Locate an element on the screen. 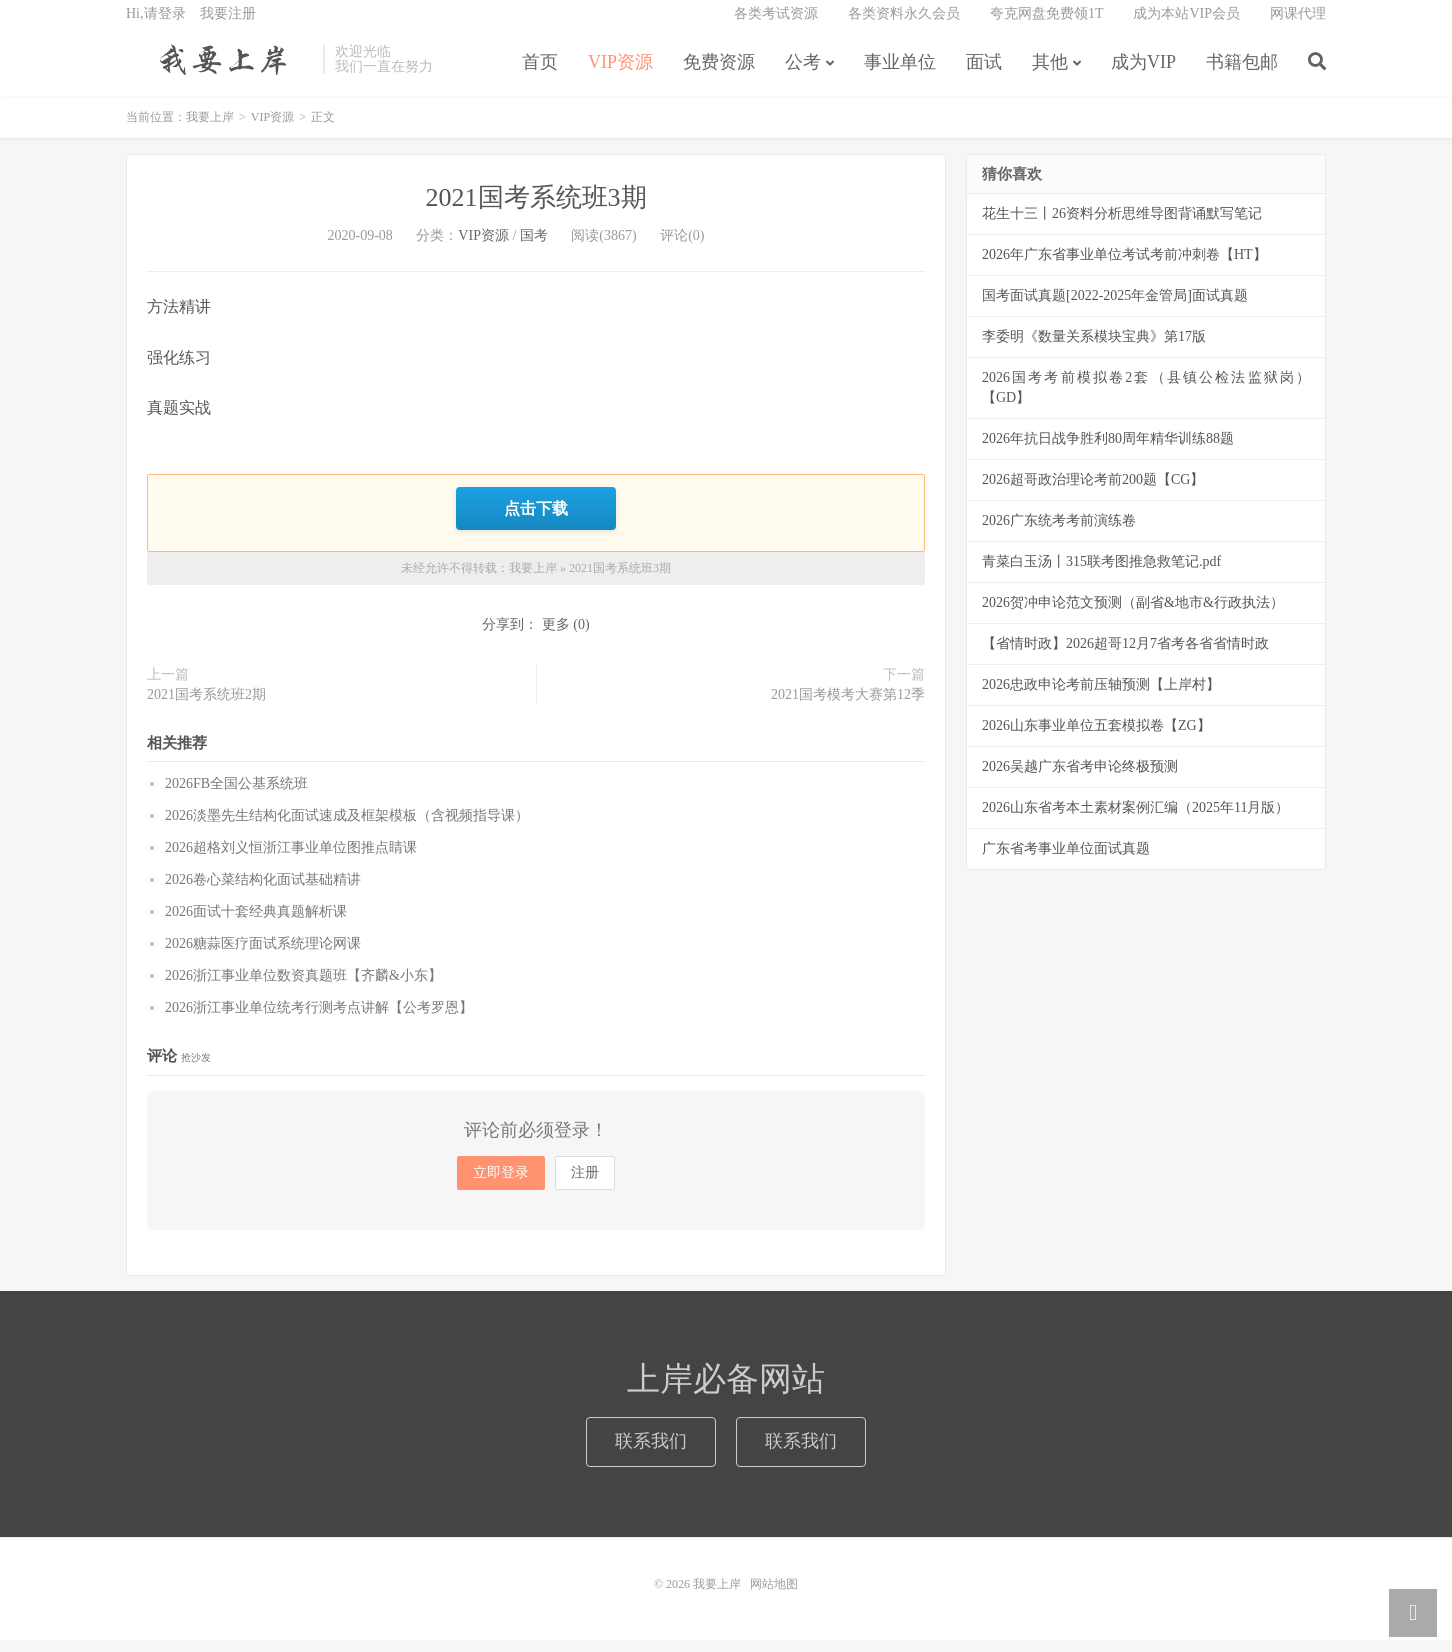 Image resolution: width=1452 pixels, height=1652 pixels. 更多 is located at coordinates (556, 636).